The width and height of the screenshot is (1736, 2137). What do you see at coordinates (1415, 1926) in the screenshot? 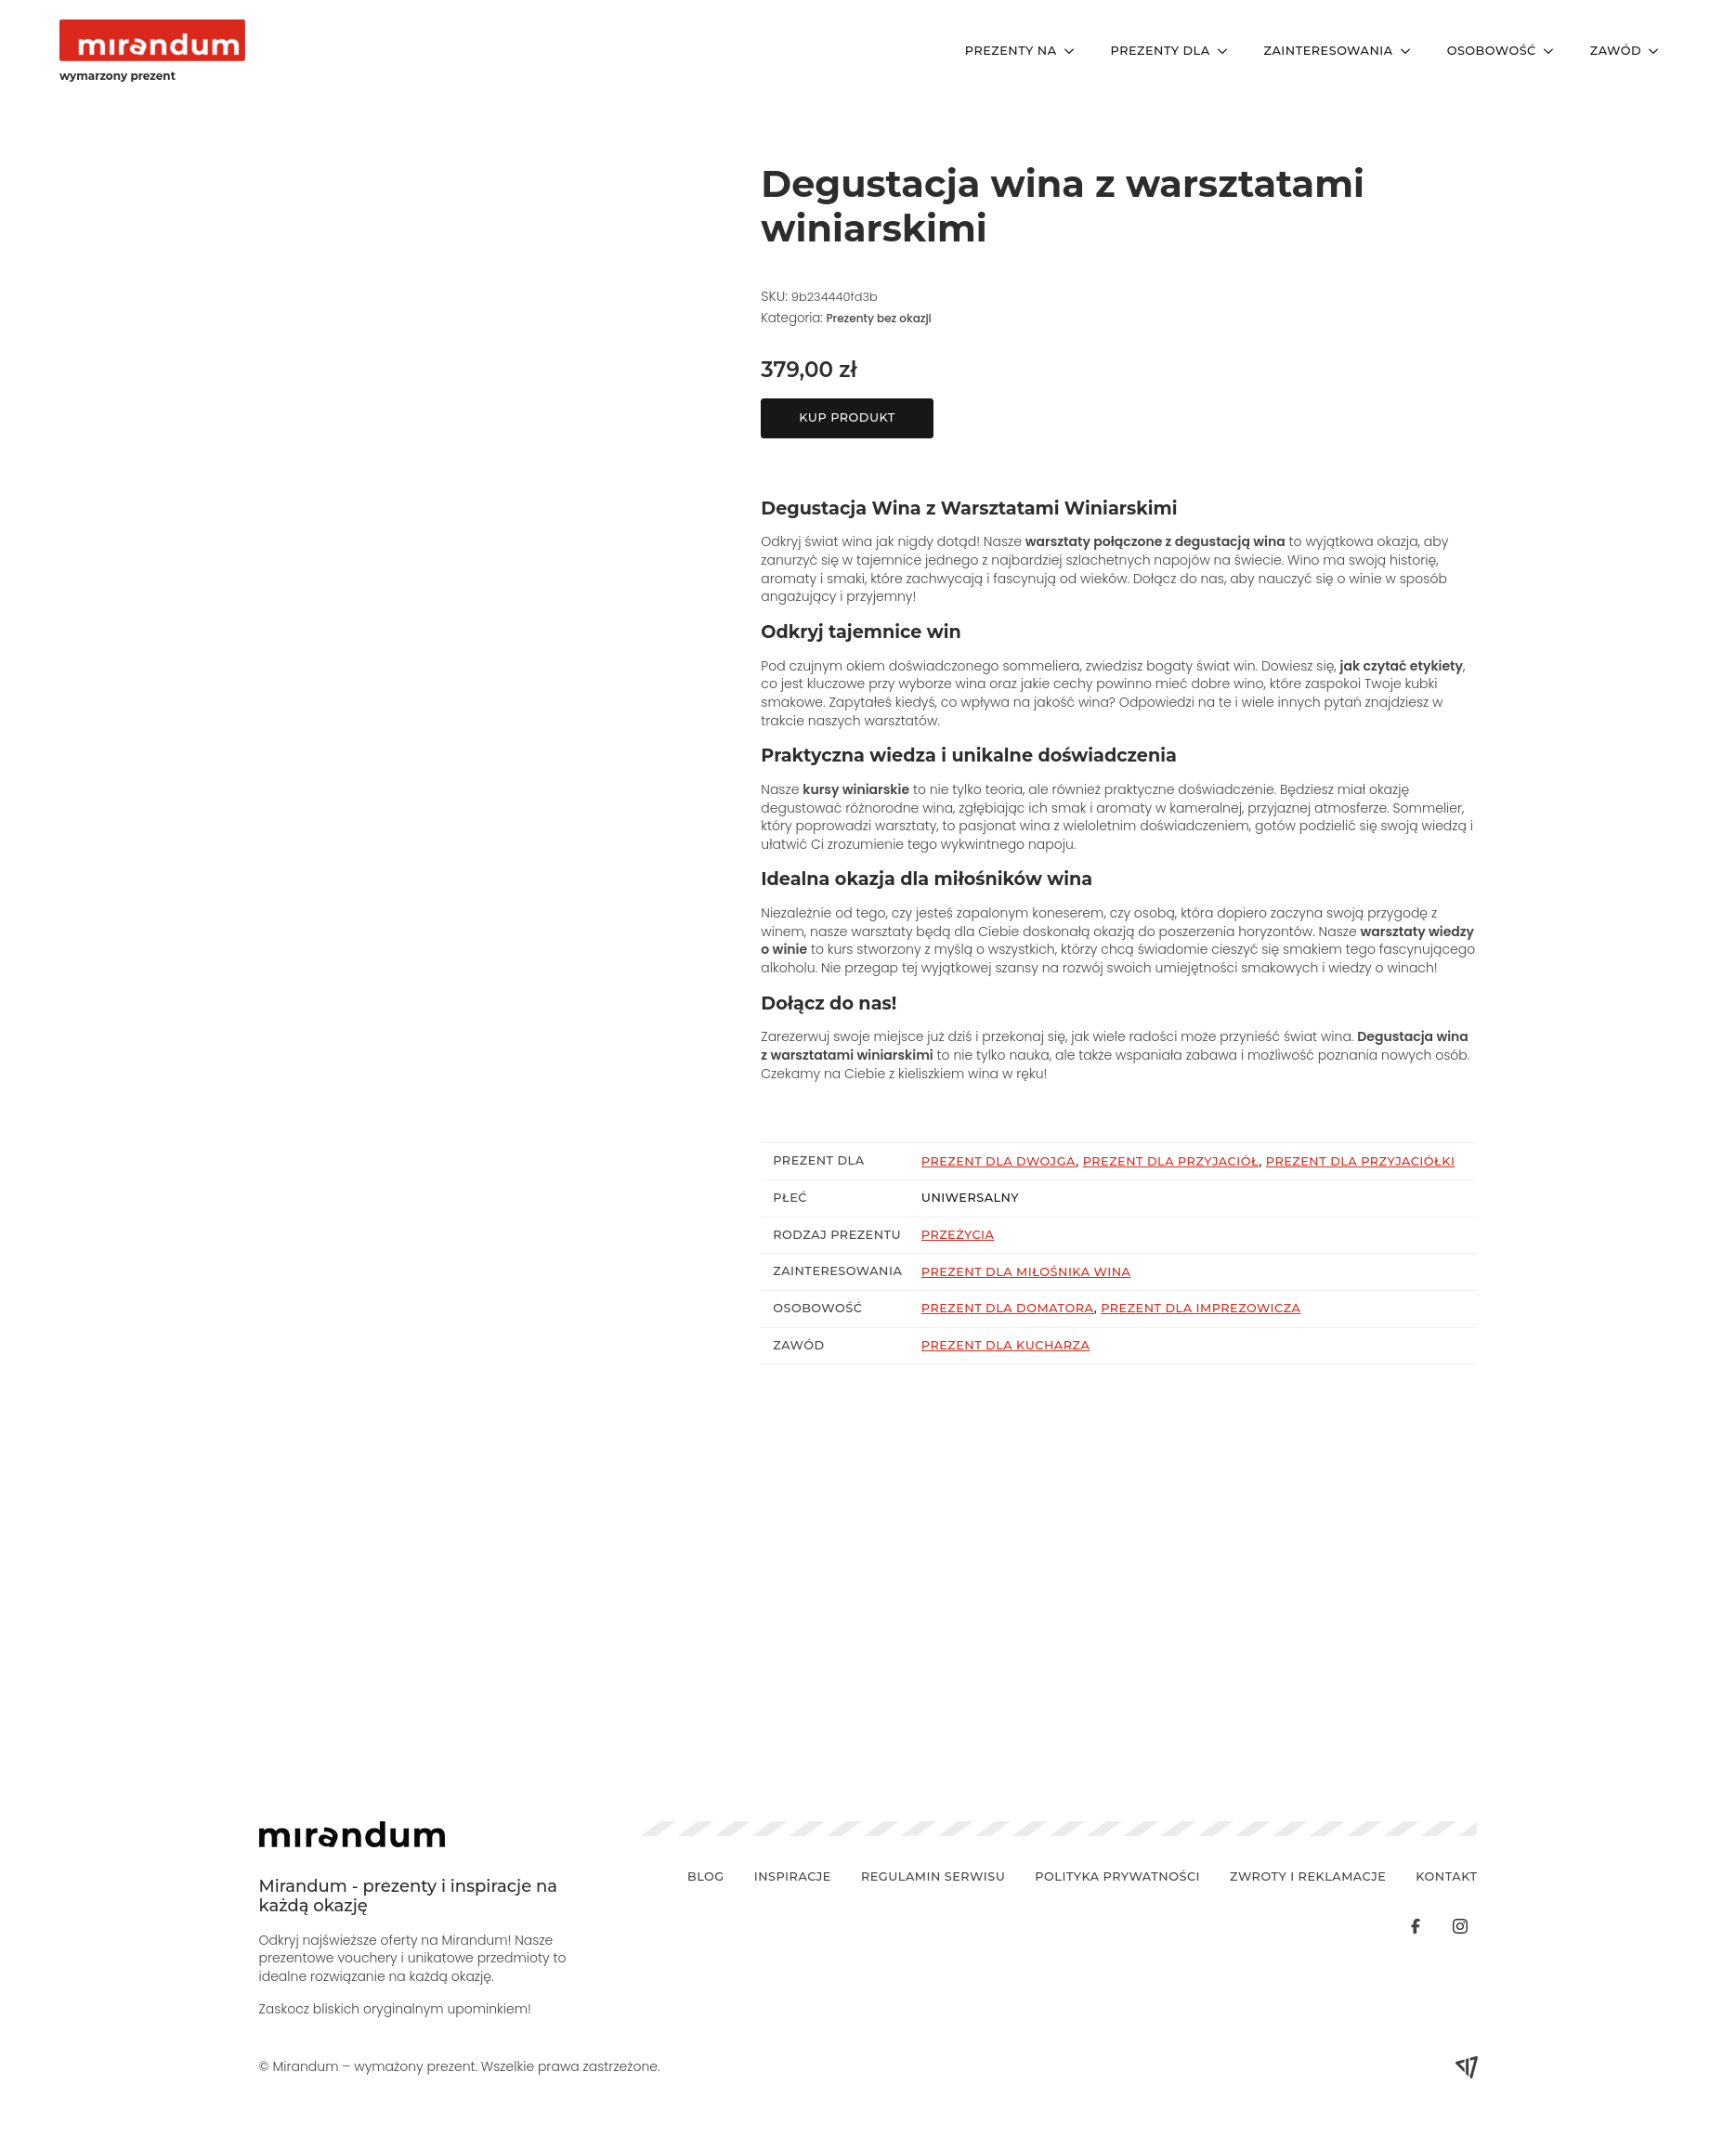
I see `[custom]` at bounding box center [1415, 1926].